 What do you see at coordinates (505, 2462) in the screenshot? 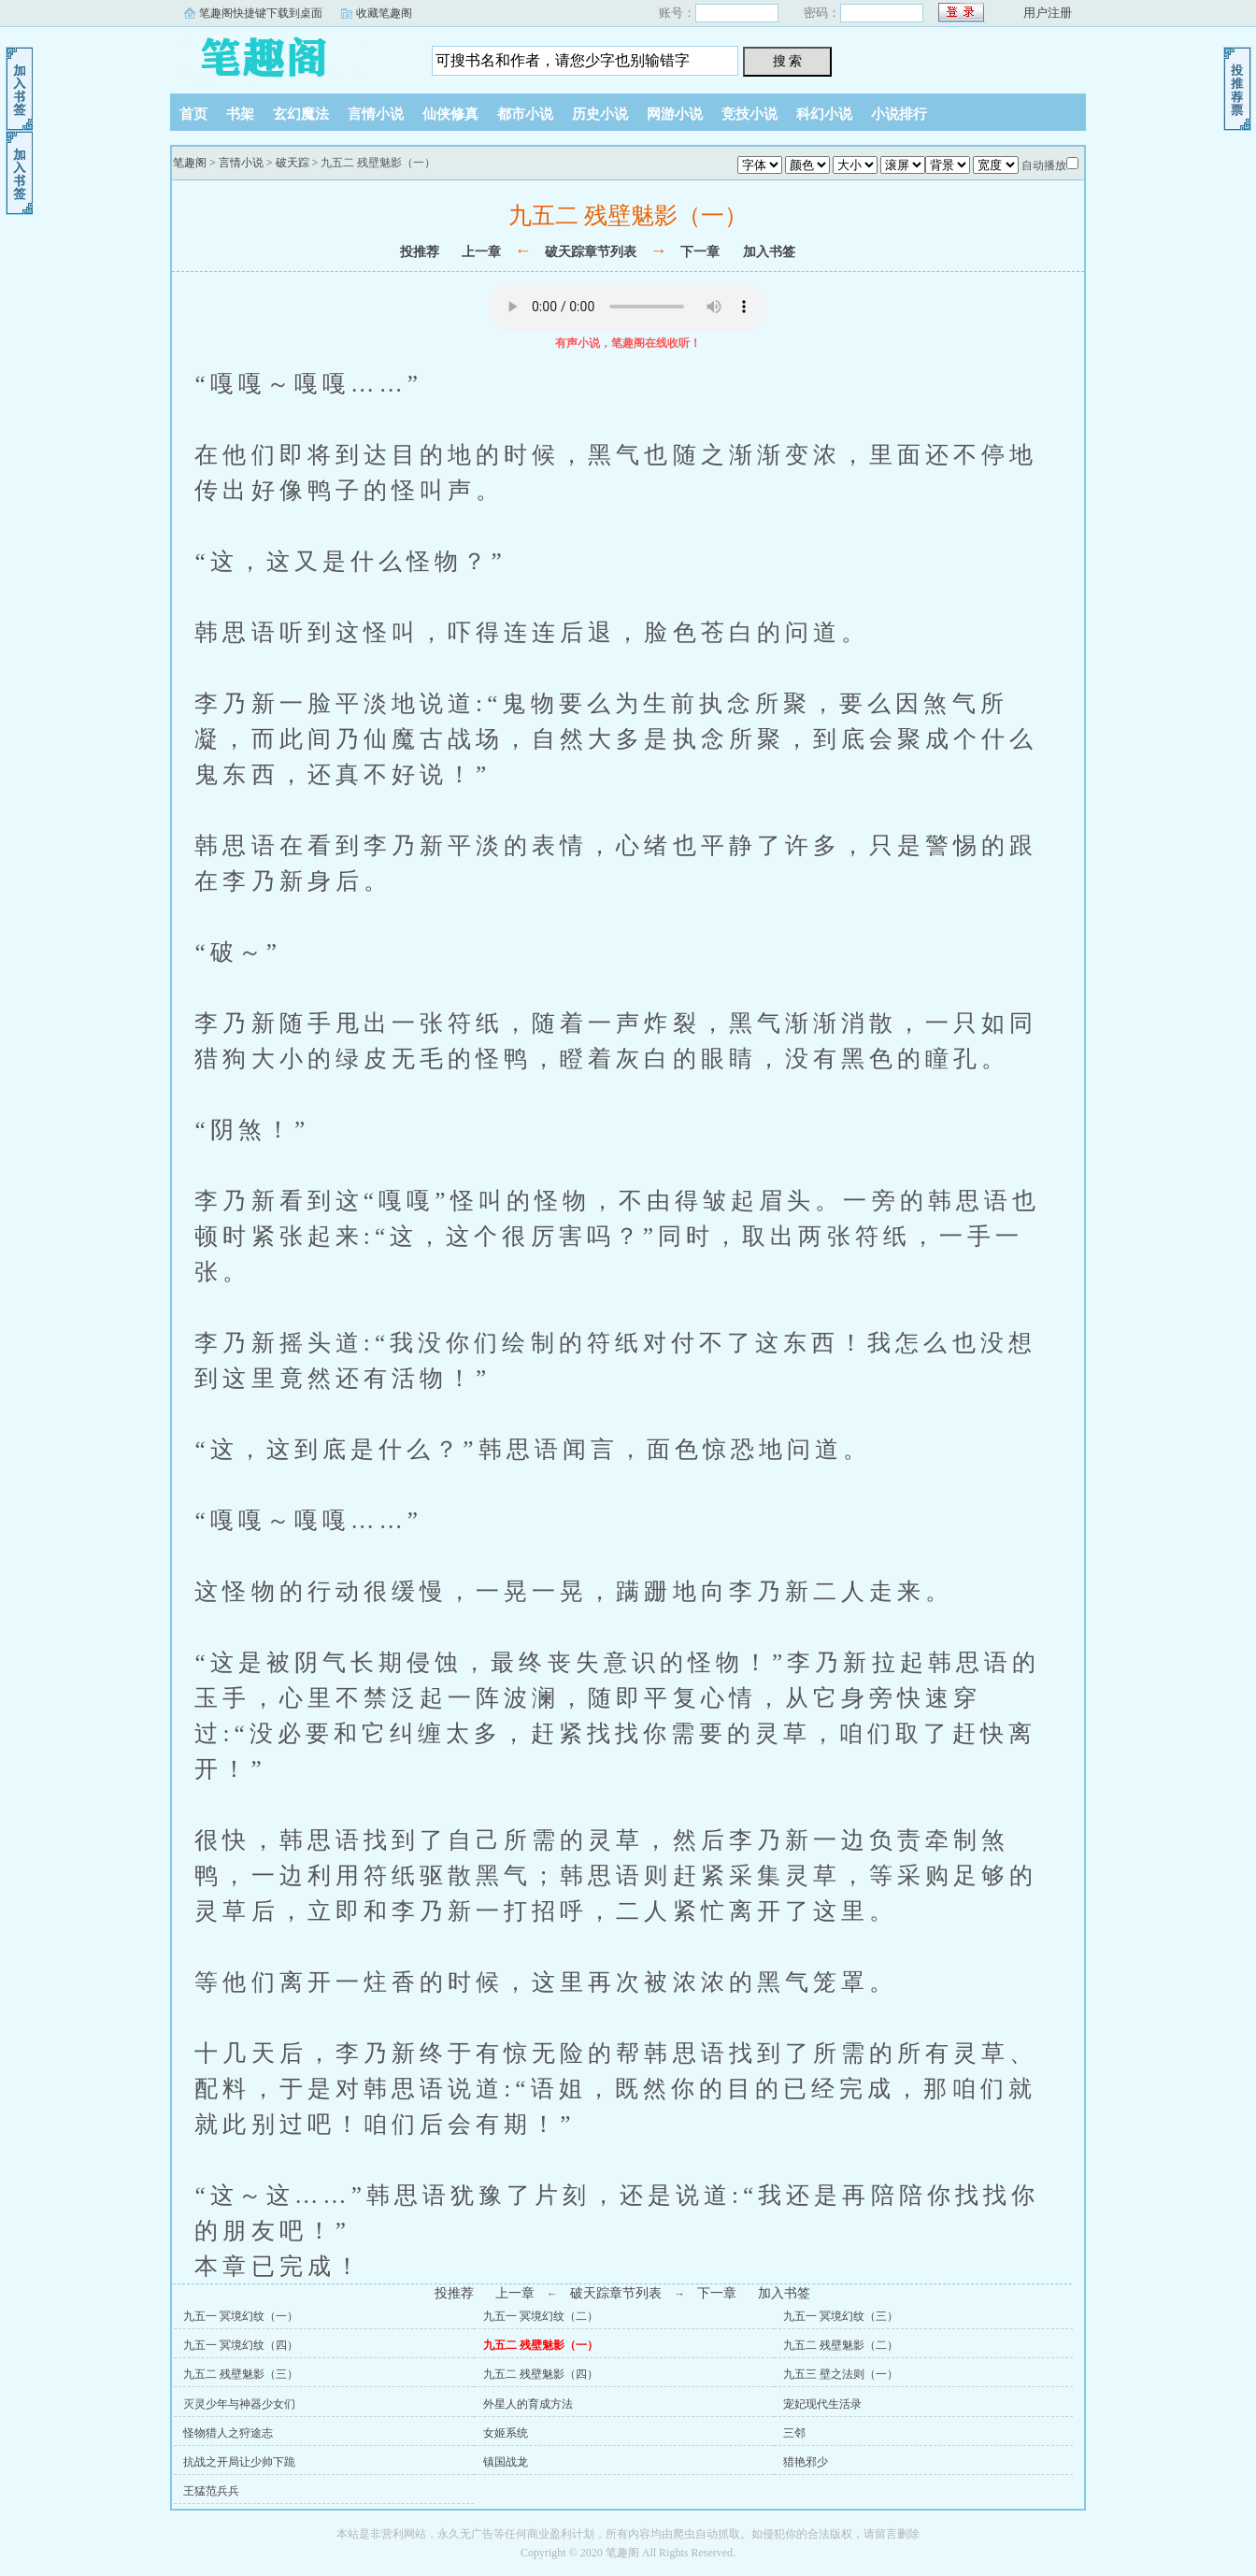
I see `镇国战龙` at bounding box center [505, 2462].